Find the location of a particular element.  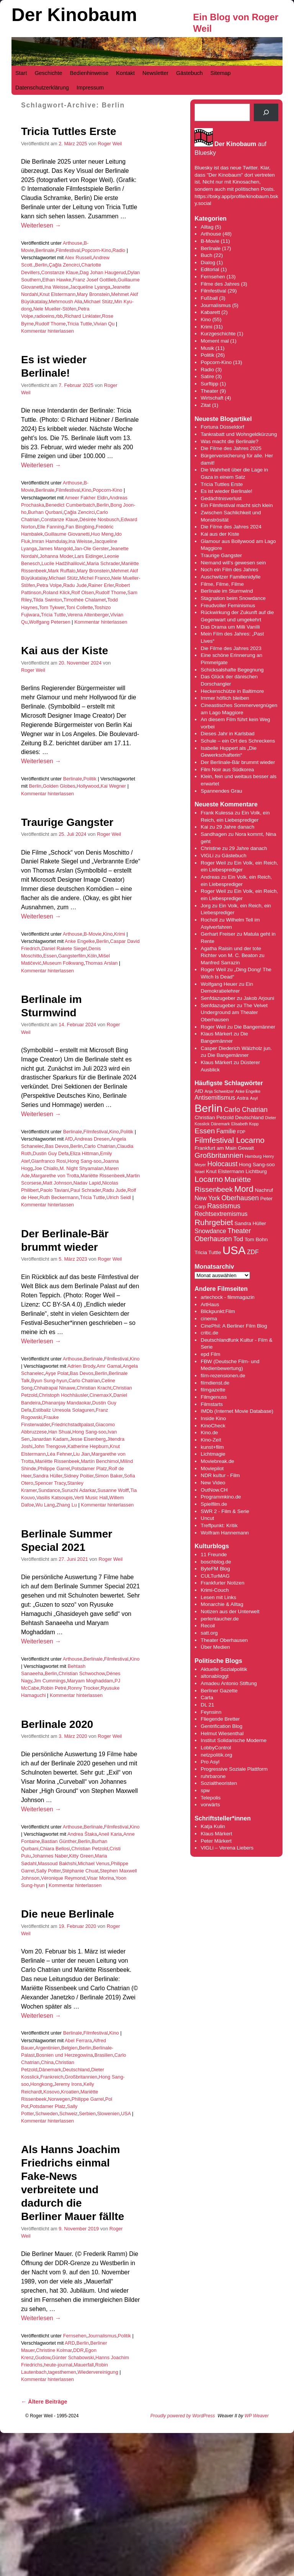

Amr Gamal is located at coordinates (108, 1366).